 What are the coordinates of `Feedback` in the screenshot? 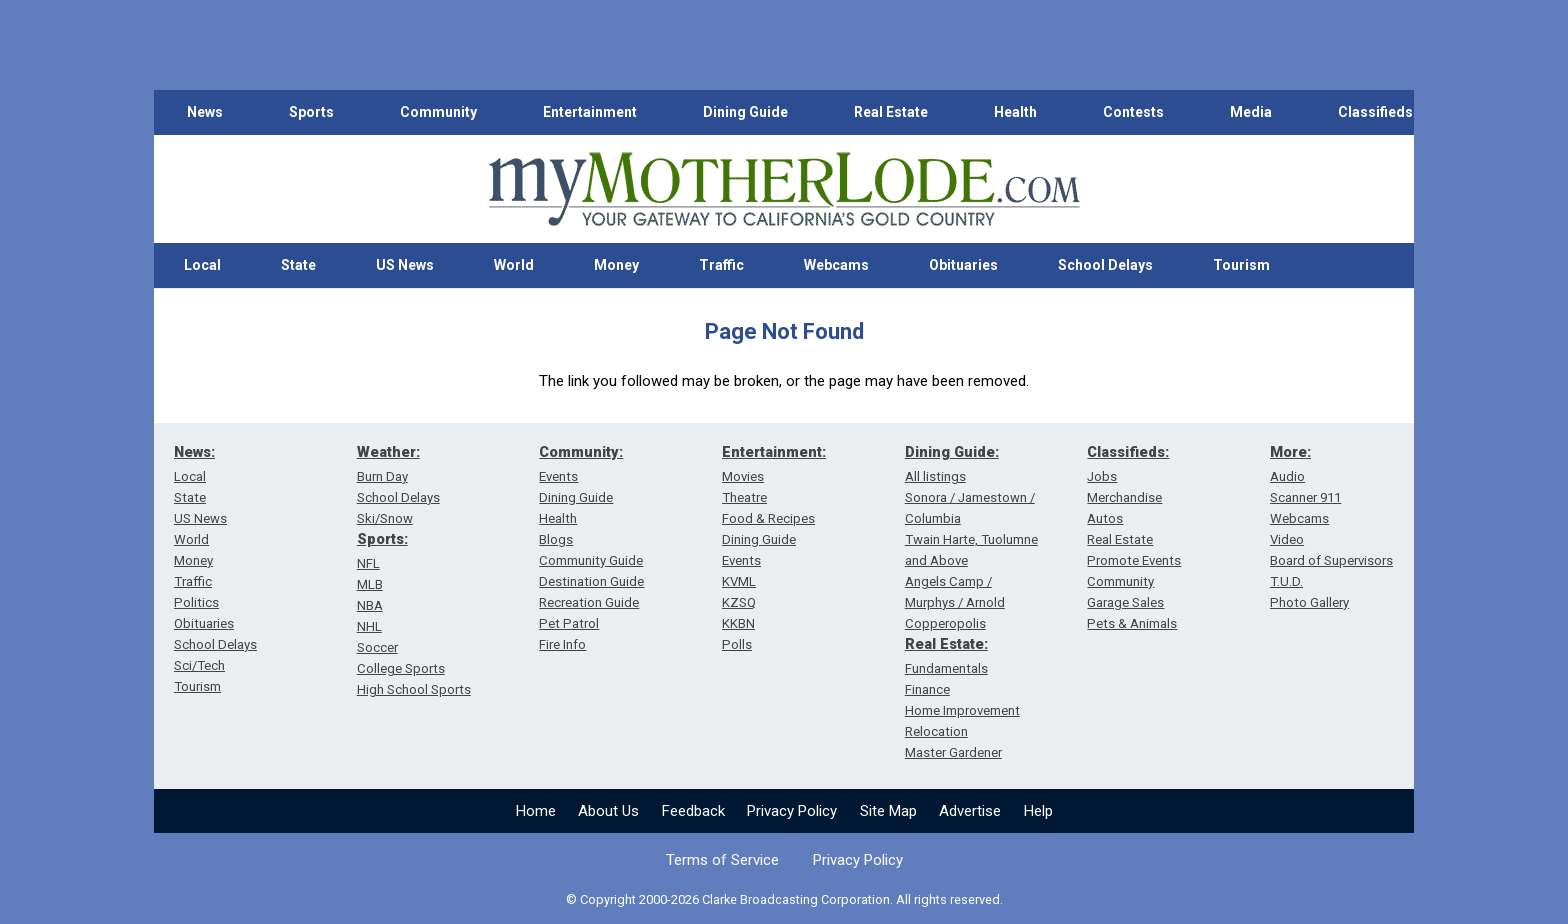 It's located at (693, 811).